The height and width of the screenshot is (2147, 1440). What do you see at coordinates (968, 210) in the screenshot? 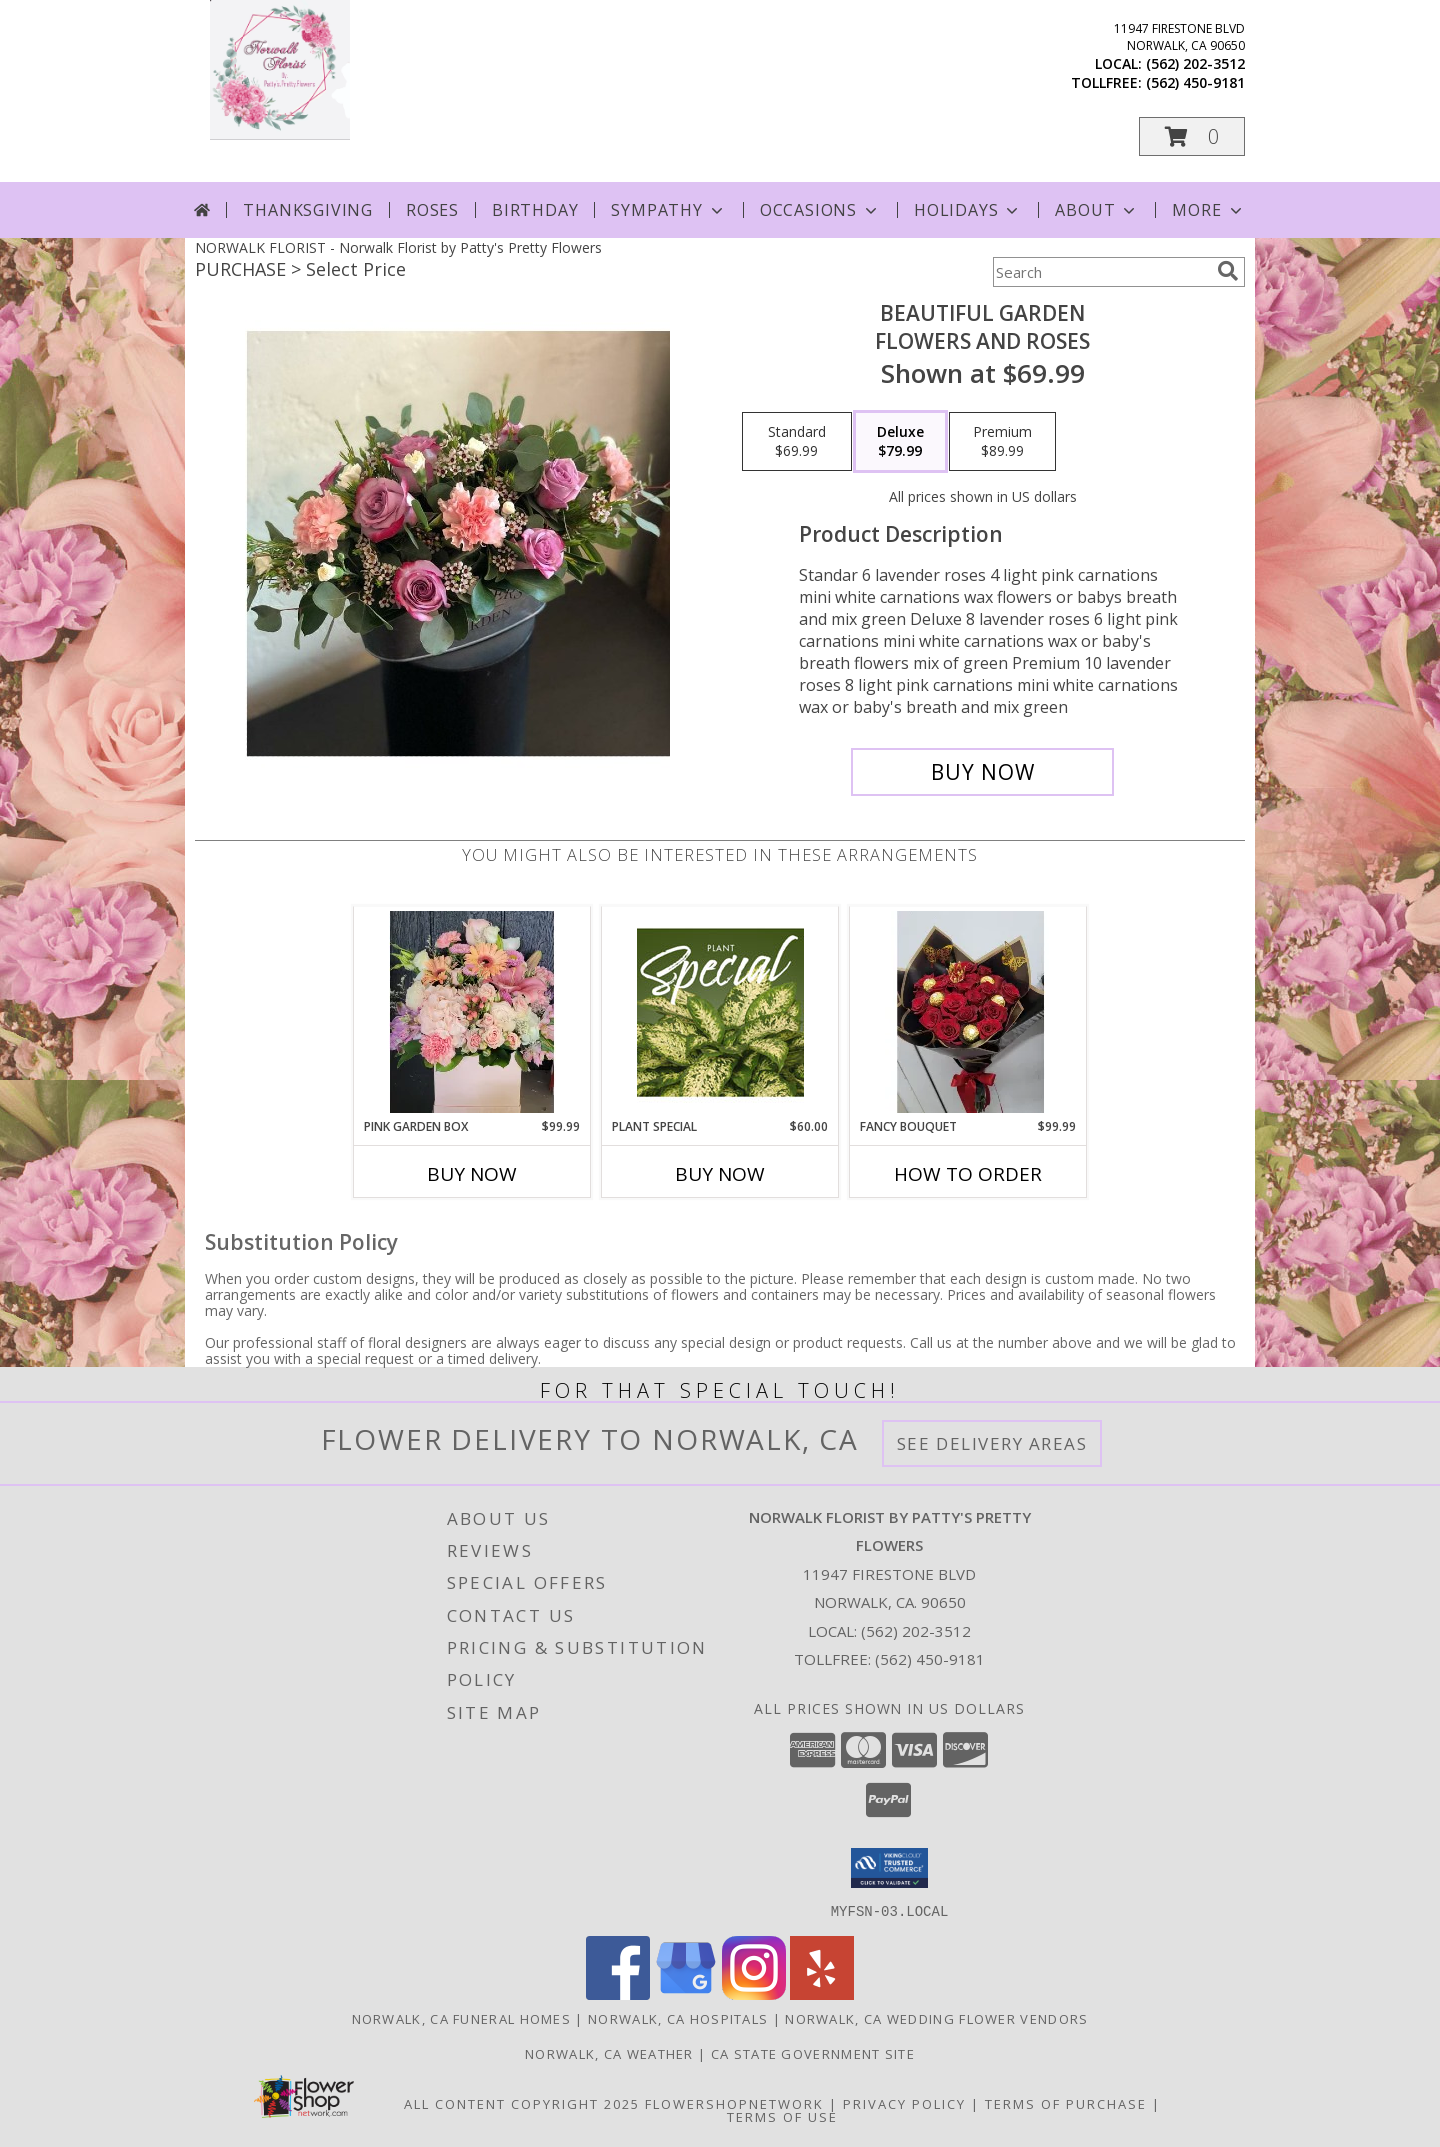
I see `Holidays` at bounding box center [968, 210].